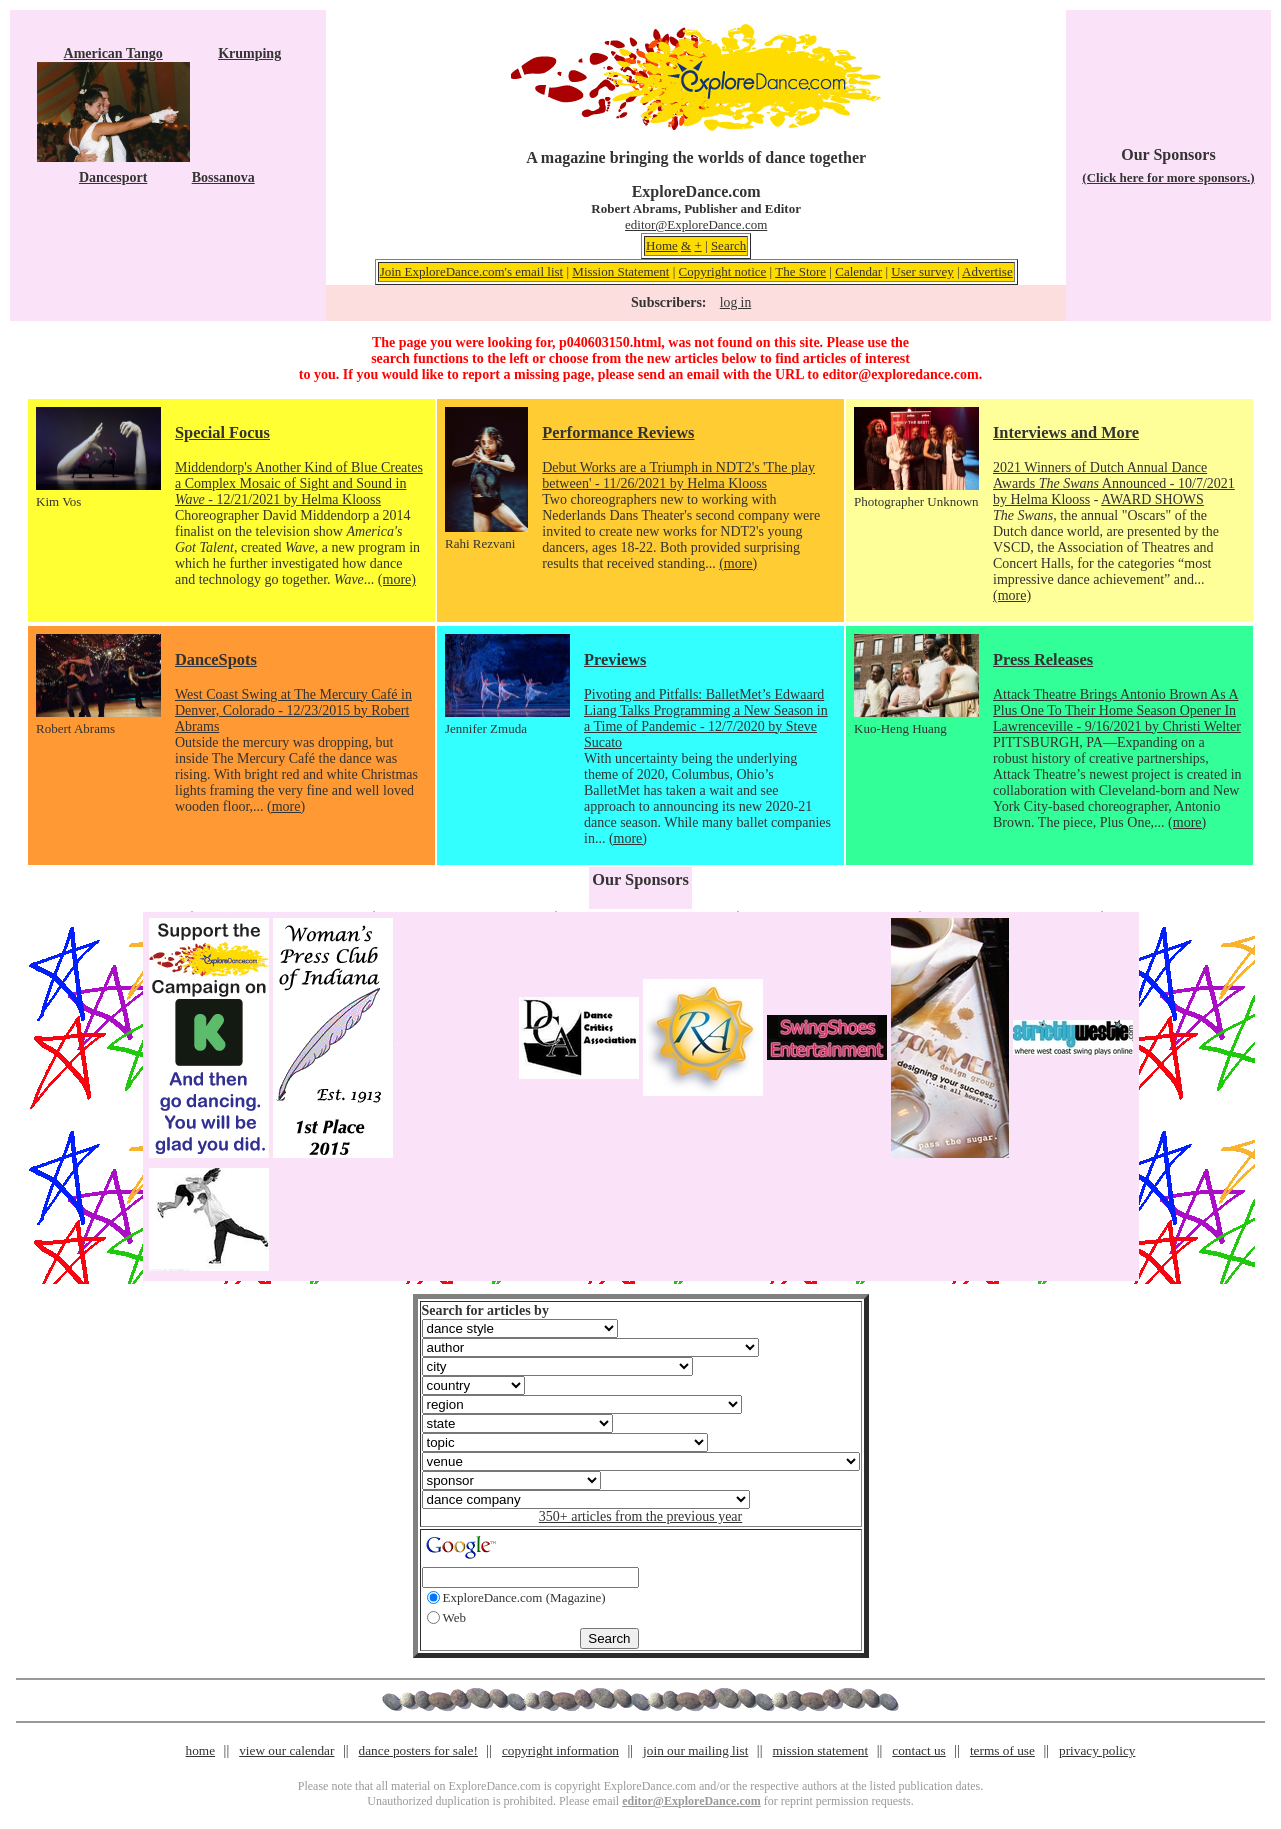  I want to click on Advertise, so click(987, 271).